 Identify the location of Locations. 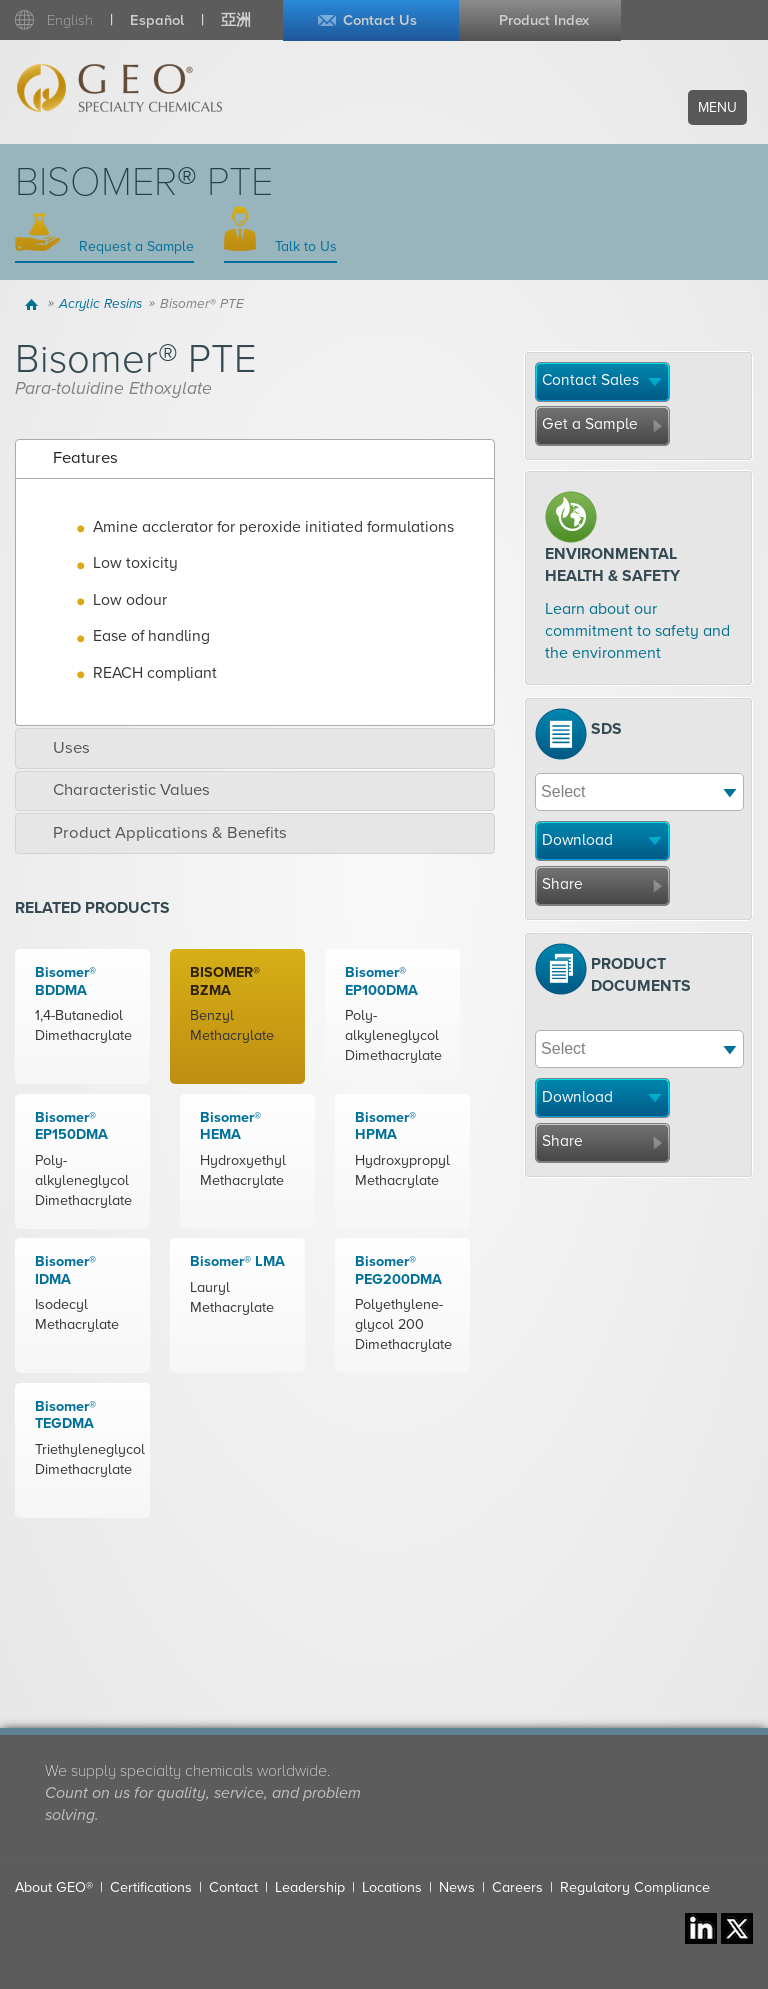
(392, 1887).